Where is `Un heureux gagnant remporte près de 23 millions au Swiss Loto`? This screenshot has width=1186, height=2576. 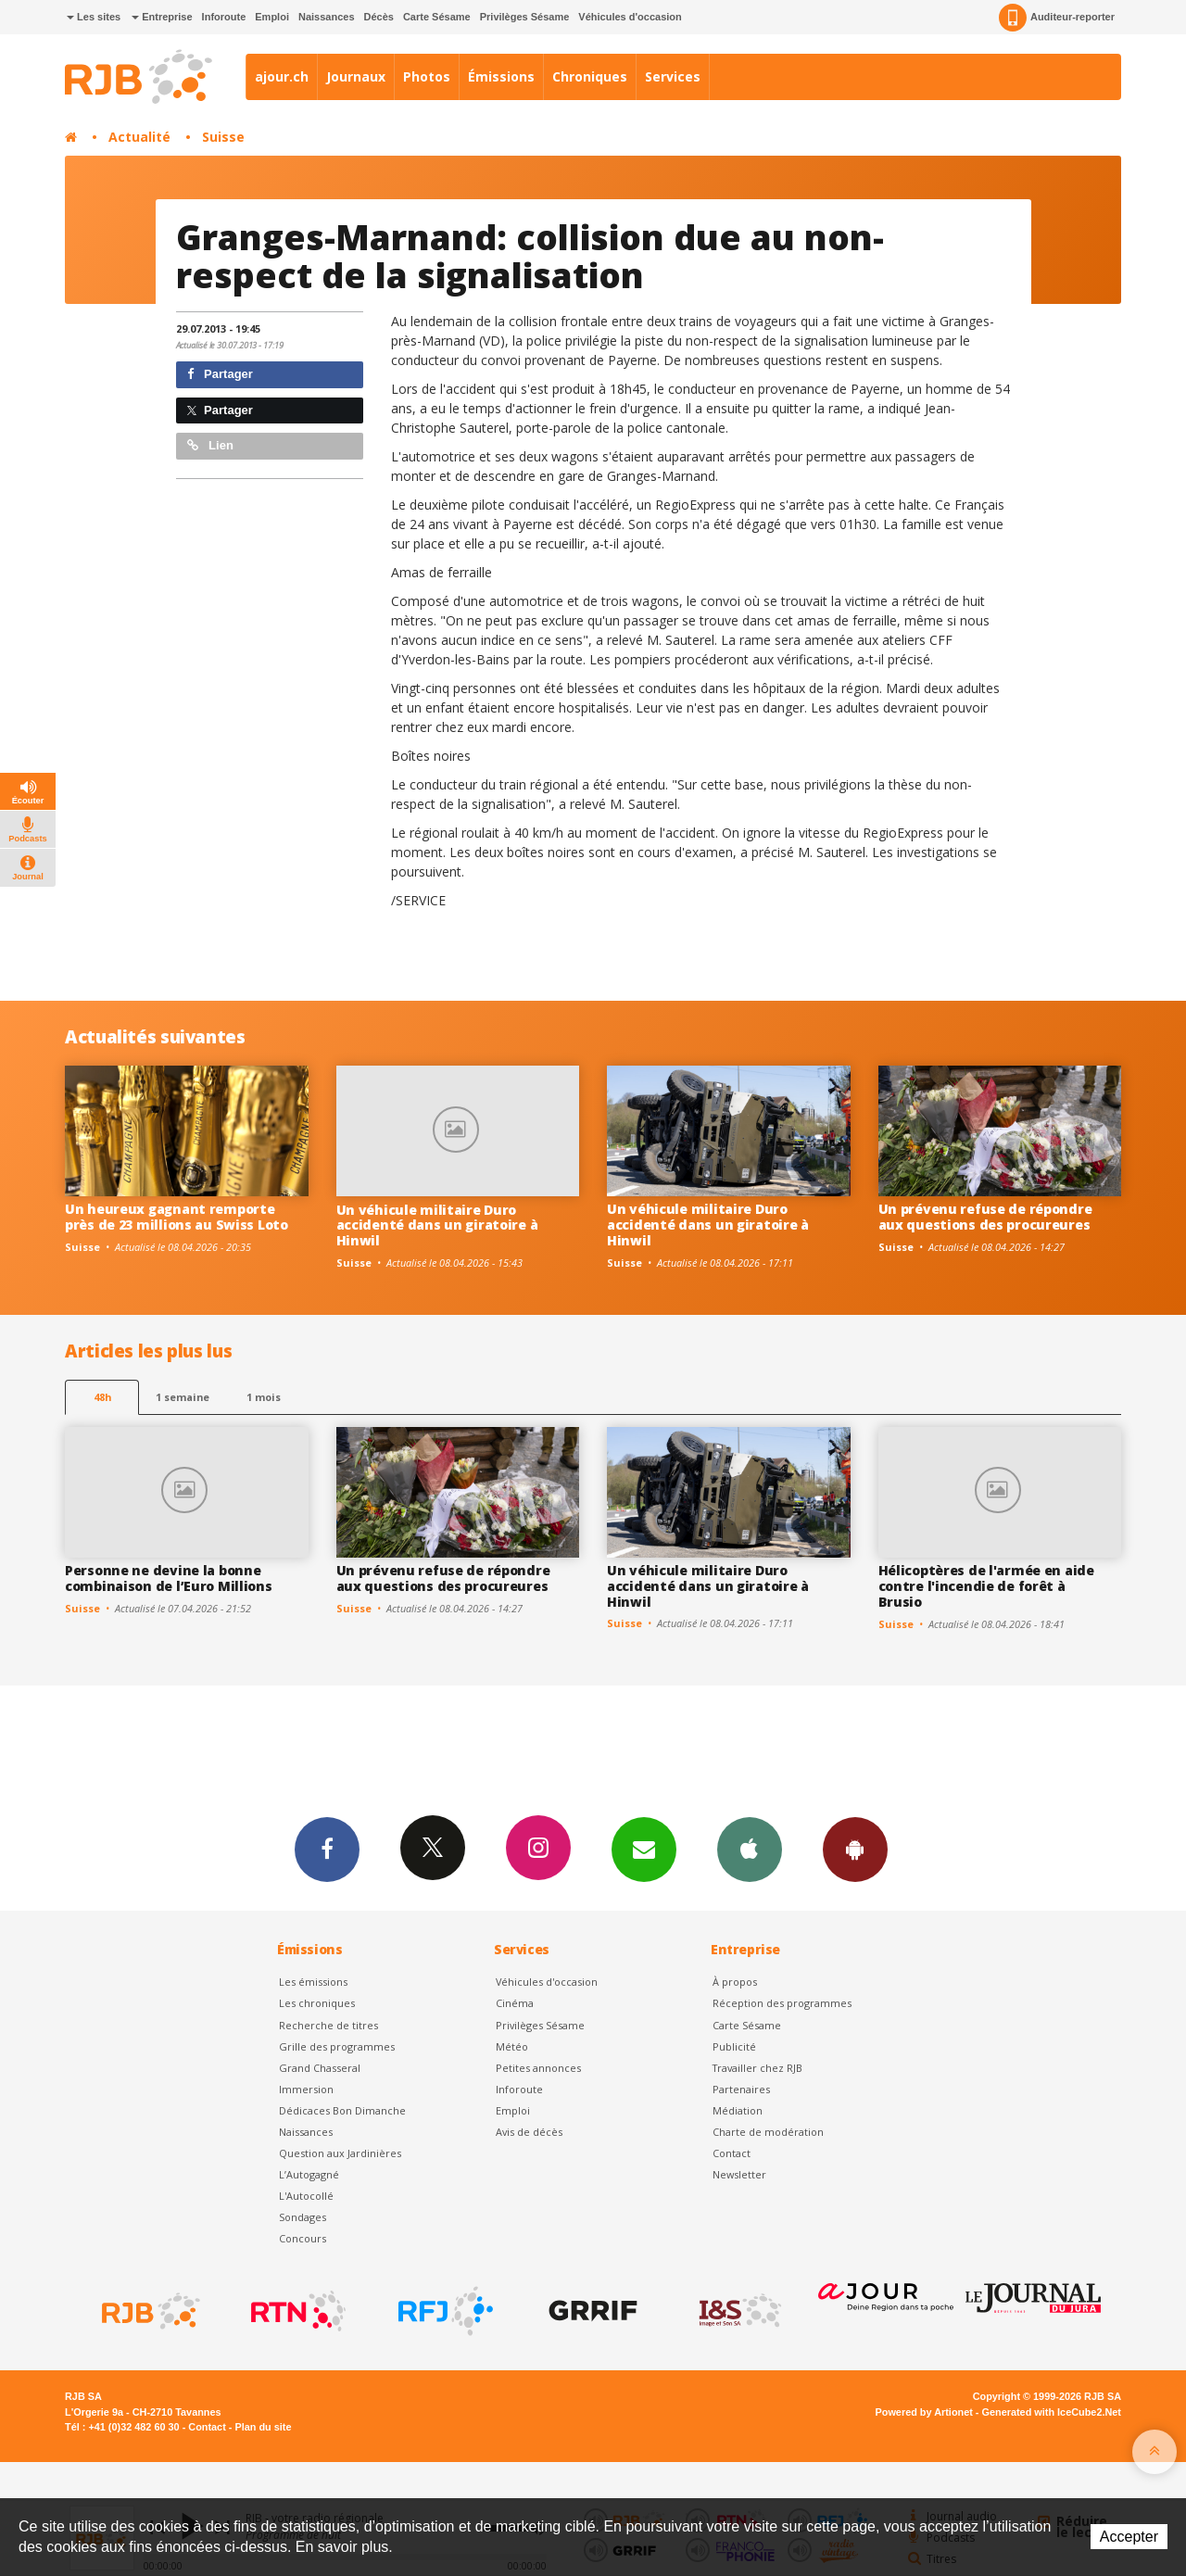
Un heureux gagnant remporte près de 23 millions au Swiss Loto is located at coordinates (176, 1216).